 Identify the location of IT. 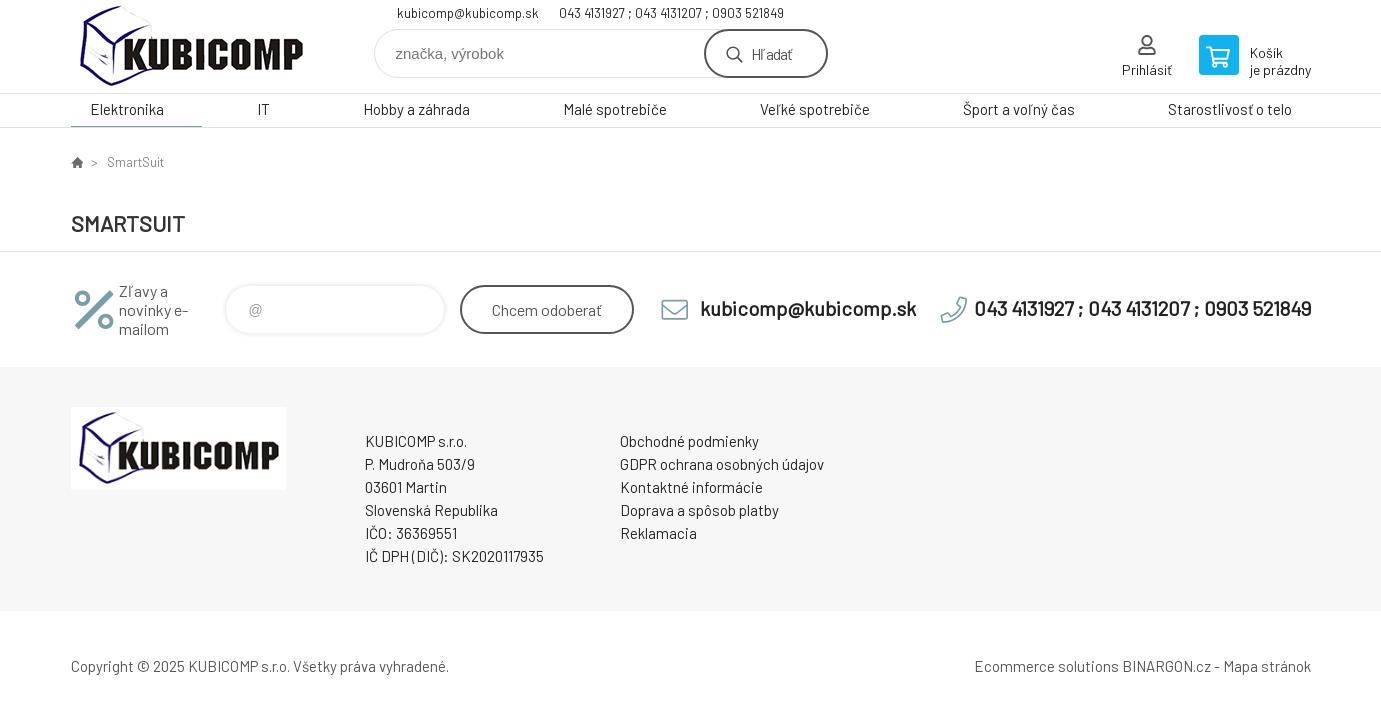
(263, 109).